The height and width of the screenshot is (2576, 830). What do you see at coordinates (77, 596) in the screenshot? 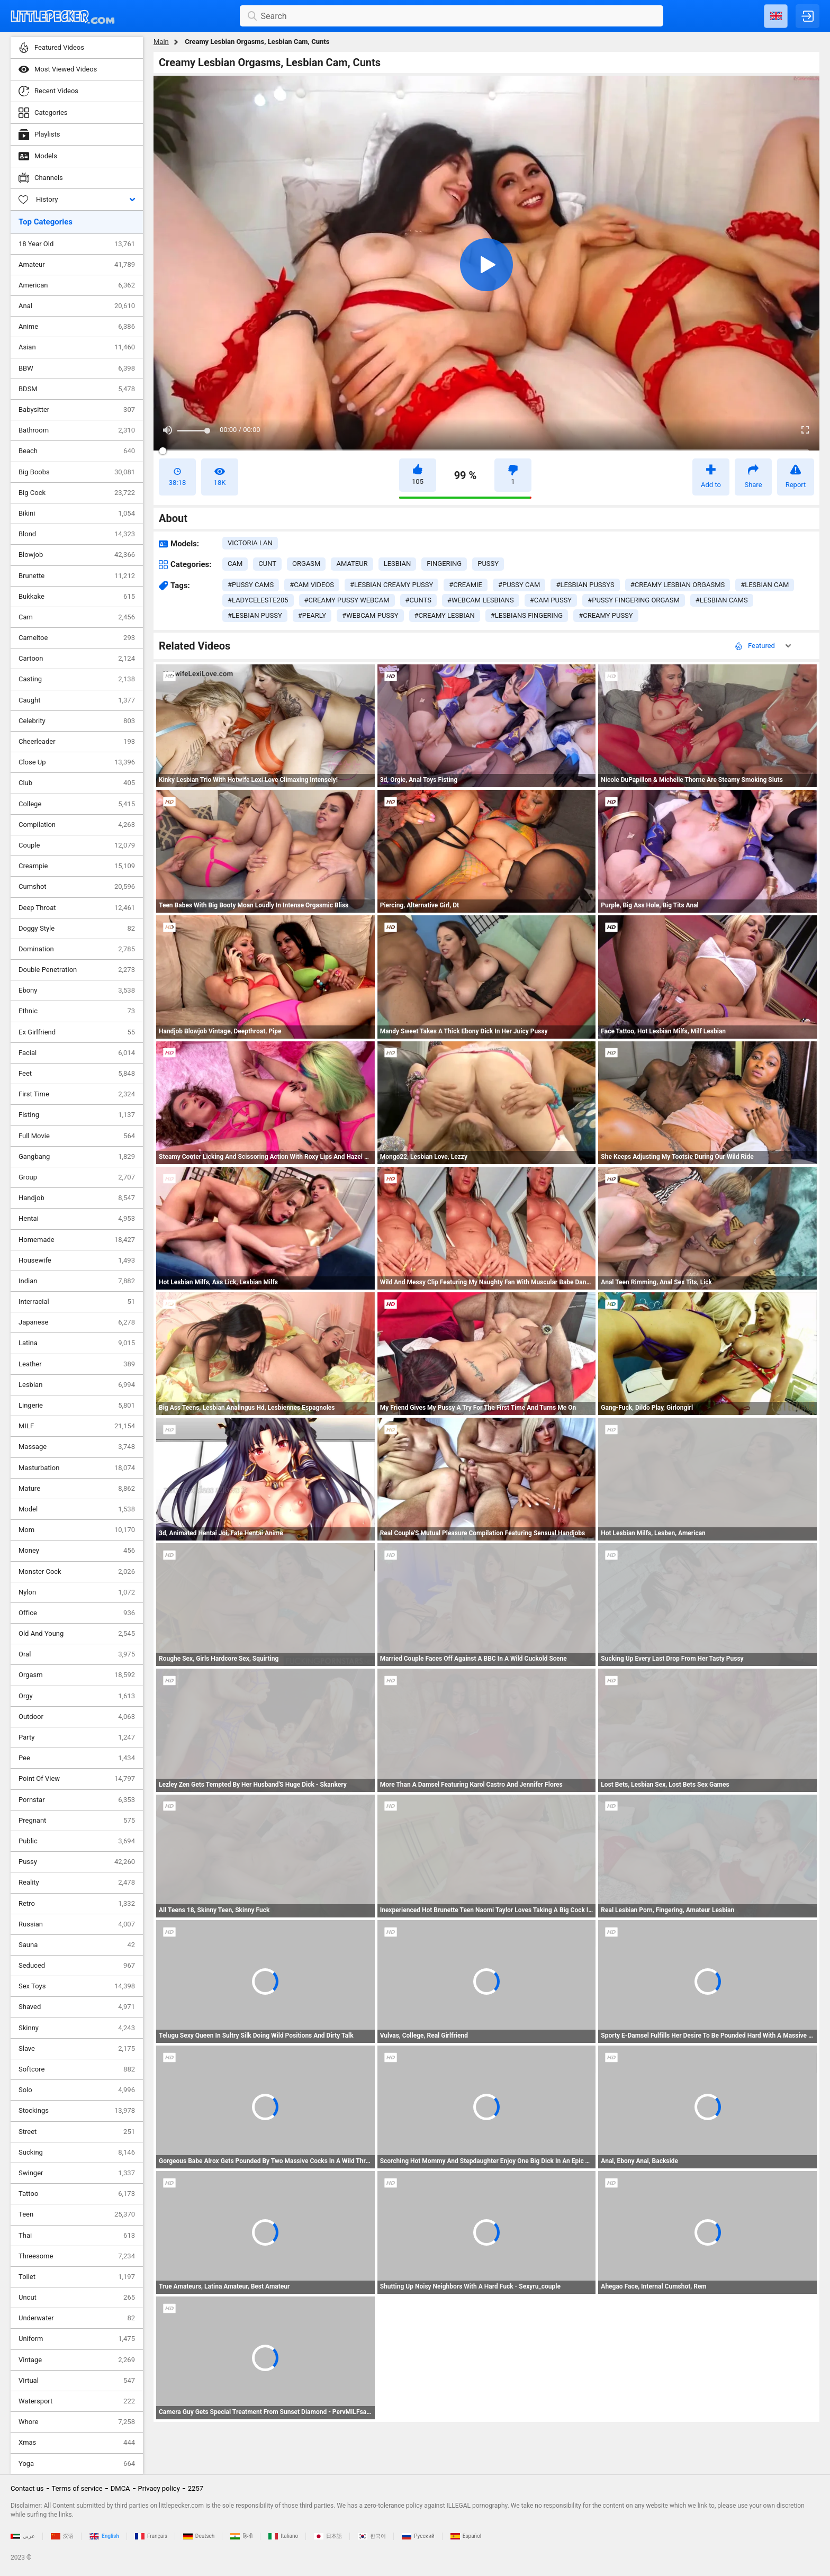
I see `Bukkake` at bounding box center [77, 596].